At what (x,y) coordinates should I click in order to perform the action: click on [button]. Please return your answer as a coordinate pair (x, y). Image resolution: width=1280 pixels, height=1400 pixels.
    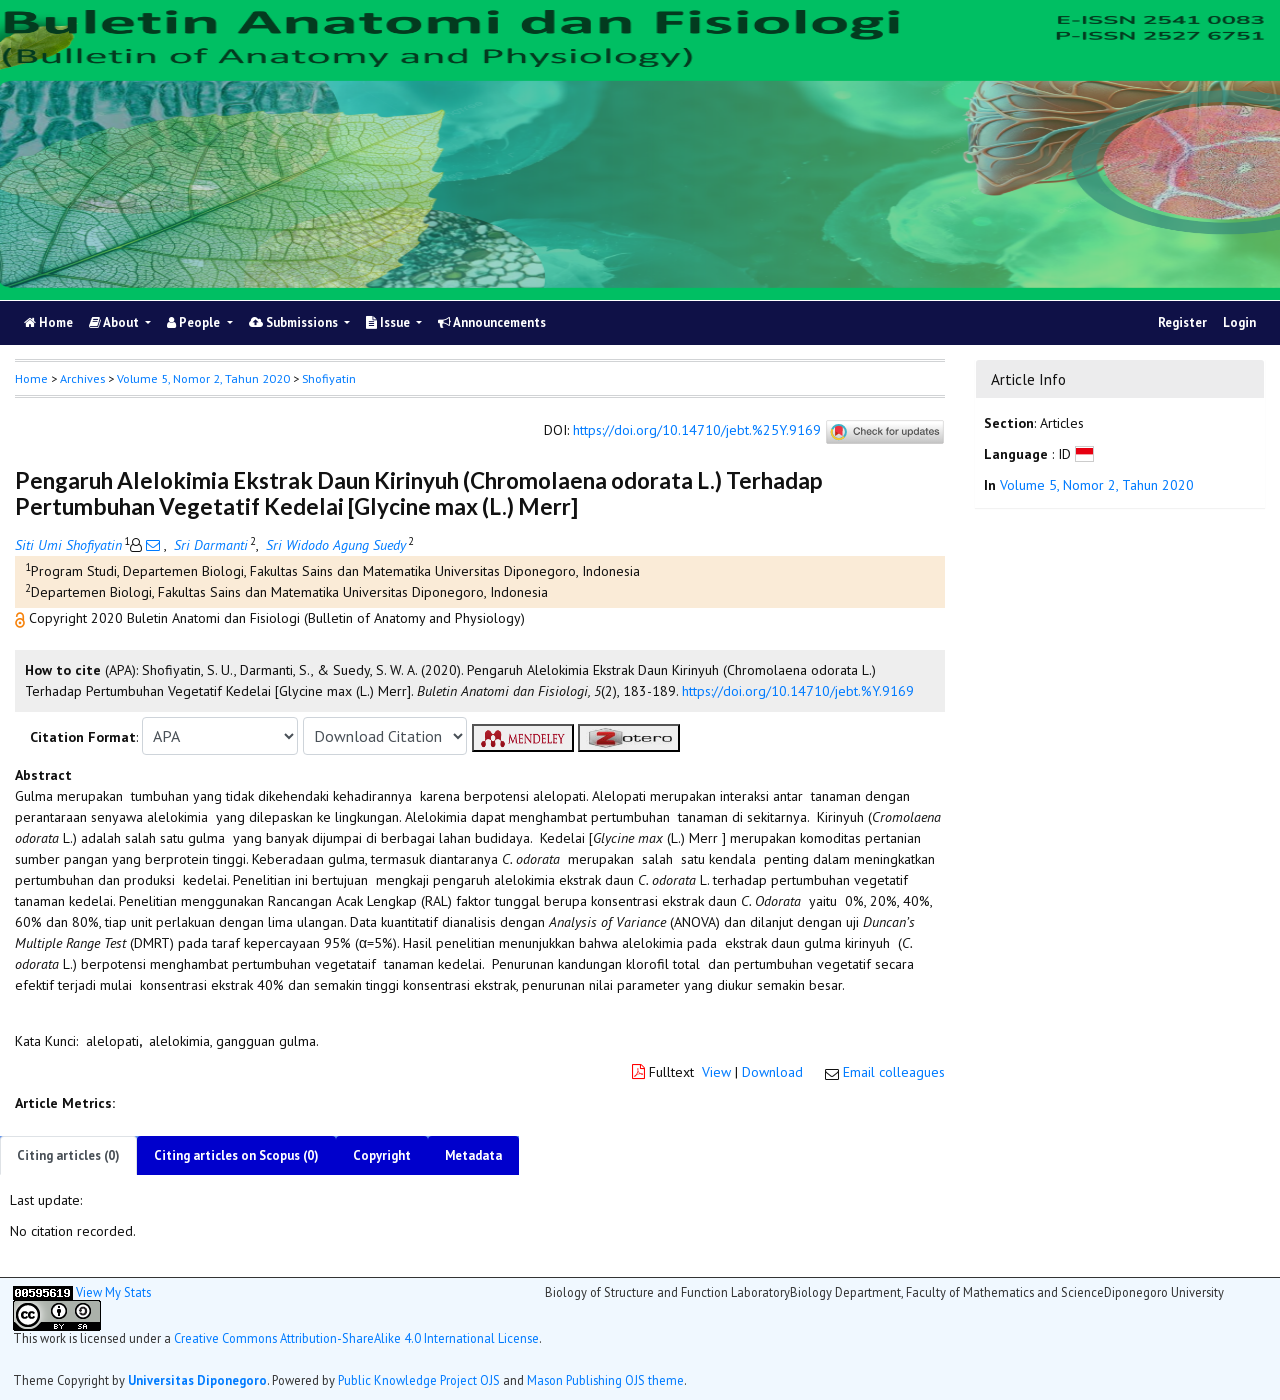
    Looking at the image, I should click on (22, 618).